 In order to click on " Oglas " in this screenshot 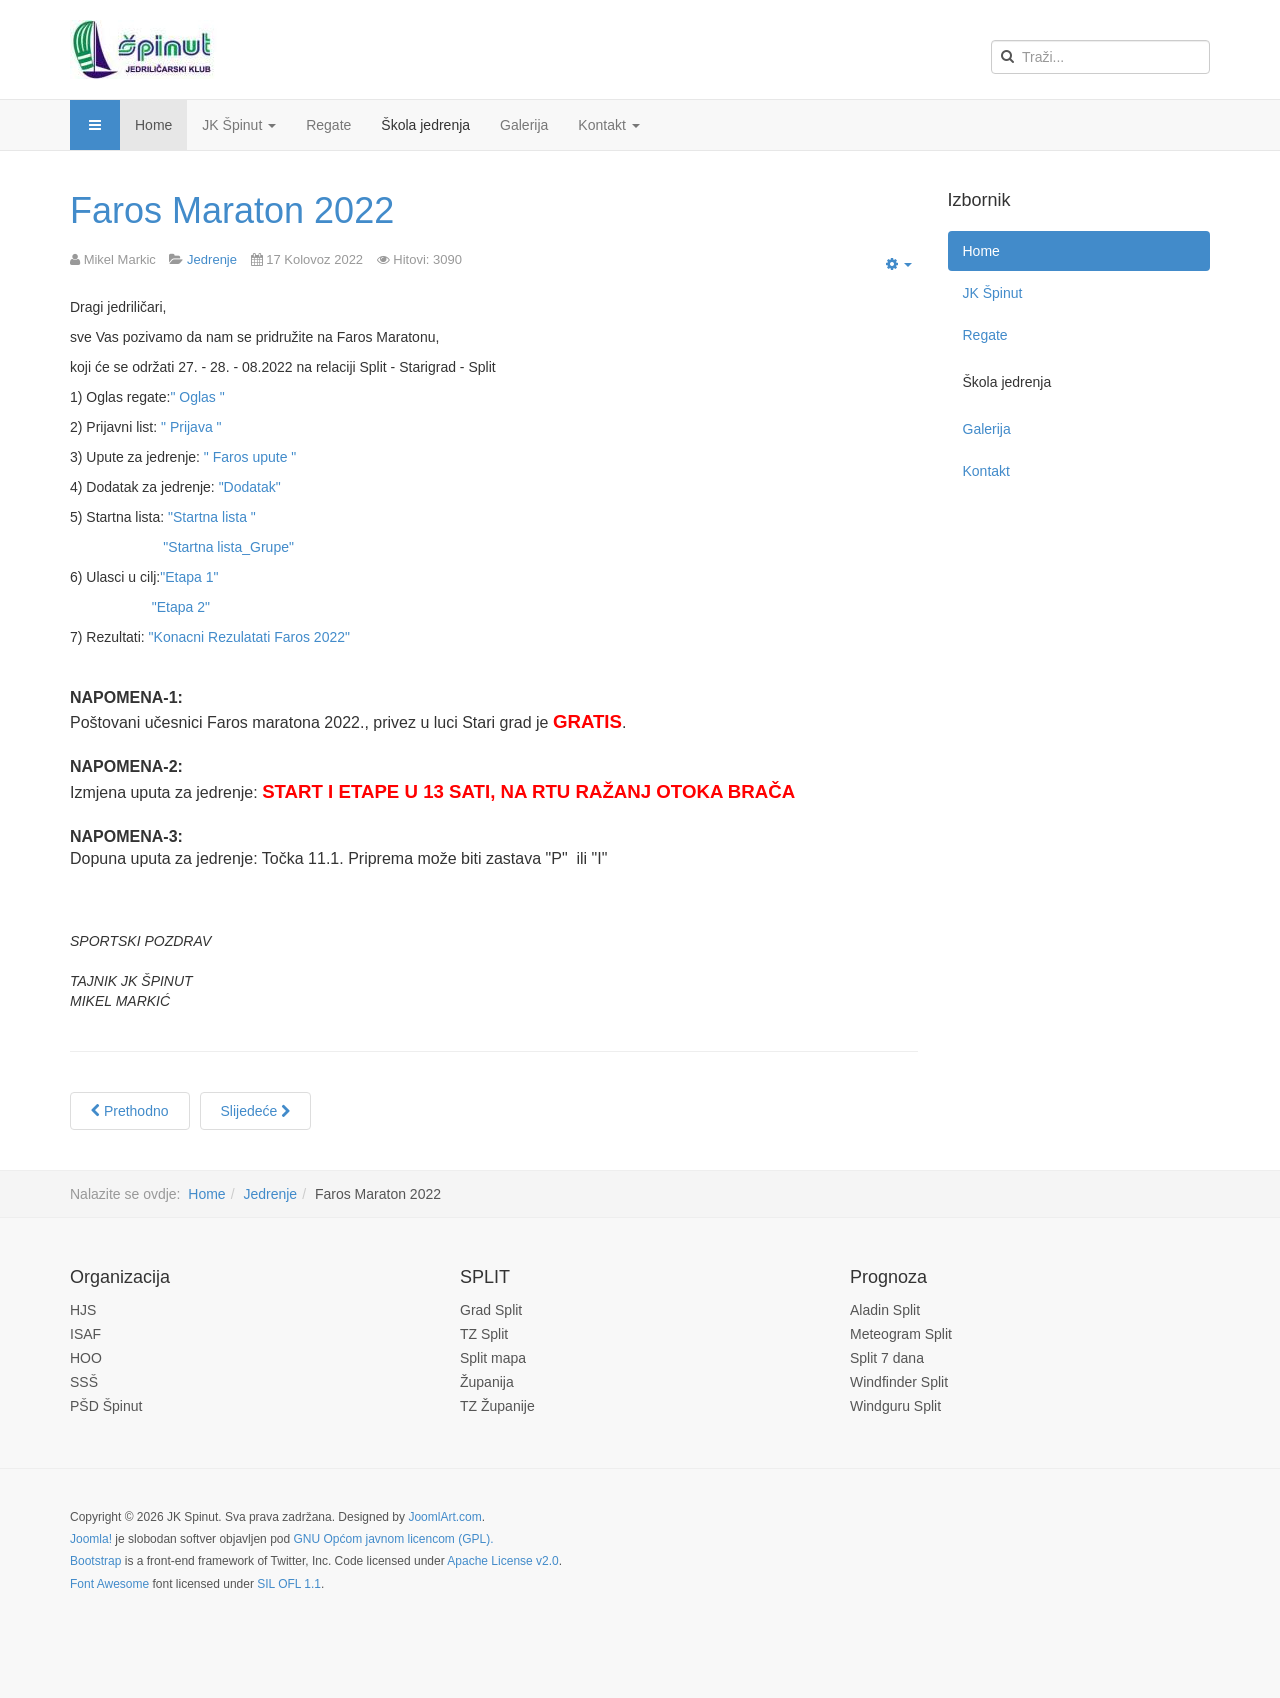, I will do `click(197, 397)`.